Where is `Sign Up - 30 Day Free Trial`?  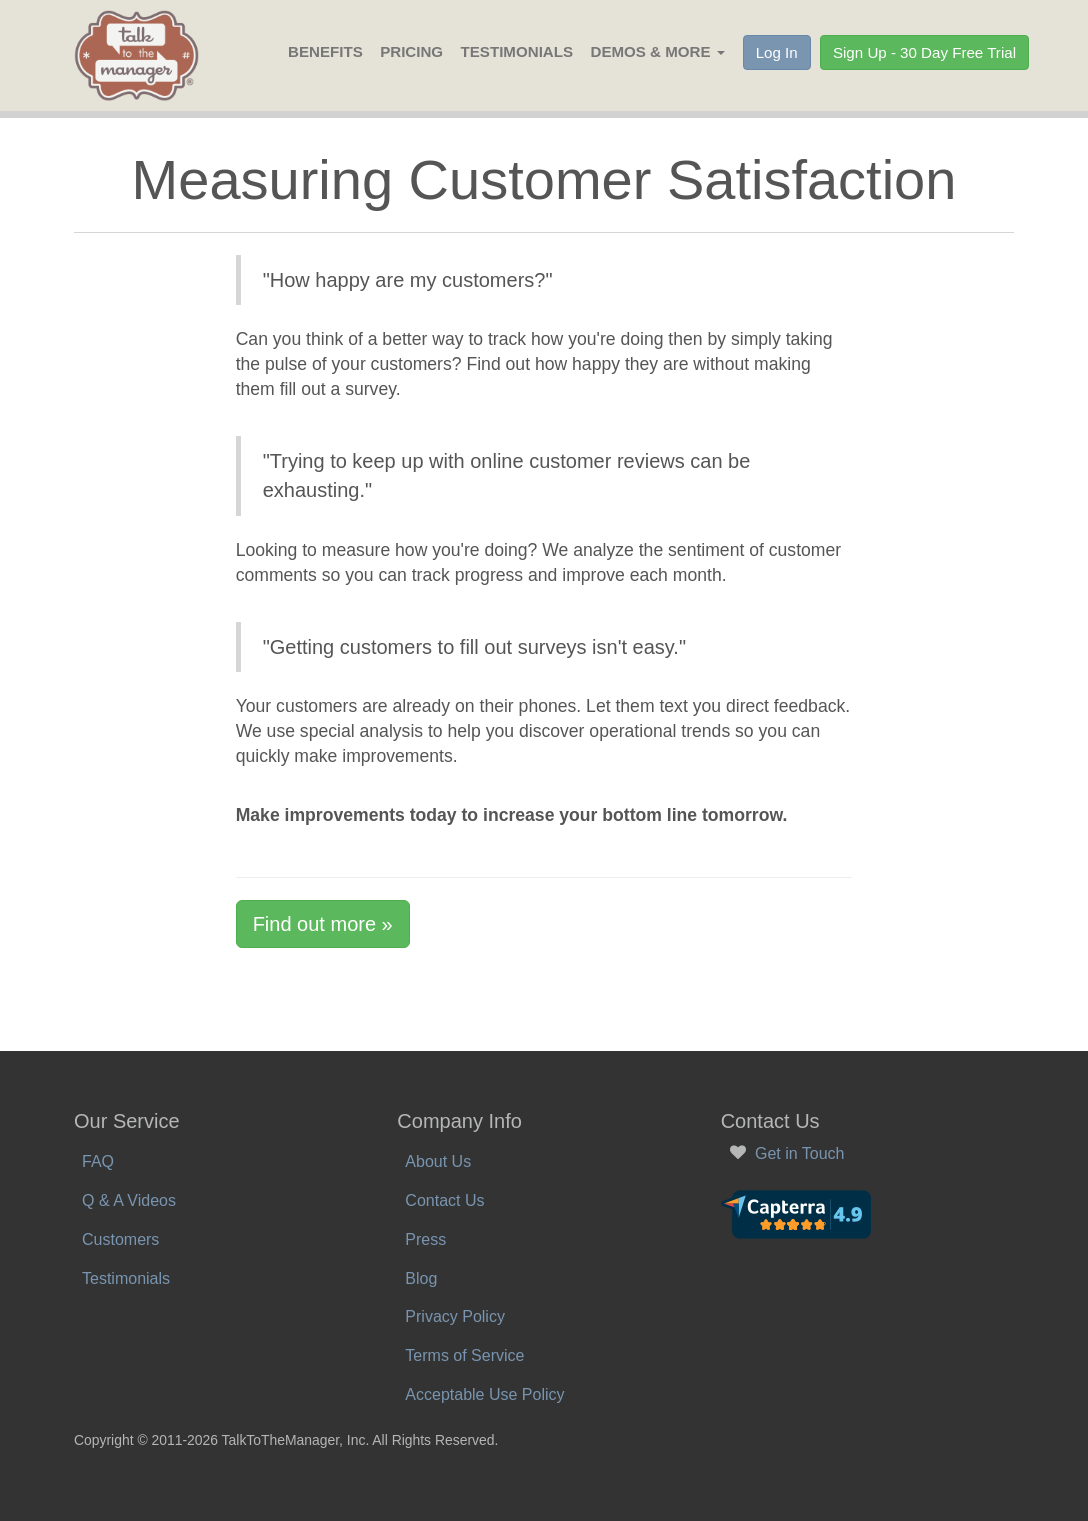 Sign Up - 30 Day Free Trial is located at coordinates (924, 52).